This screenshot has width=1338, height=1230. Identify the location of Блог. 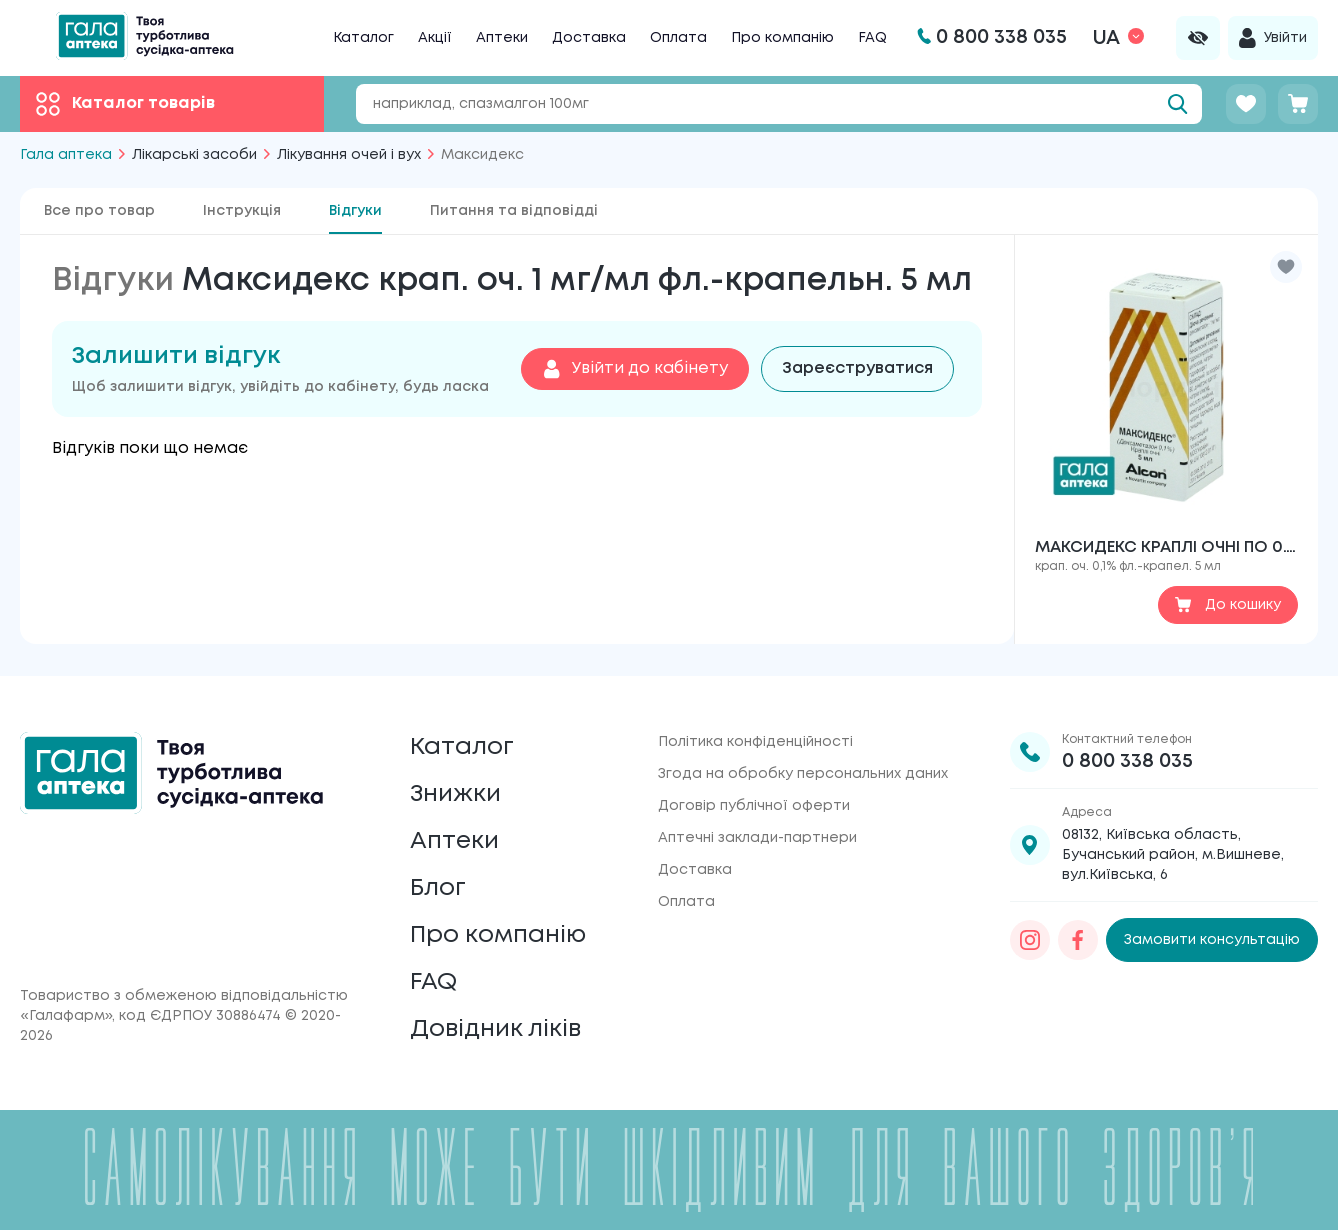
(438, 888).